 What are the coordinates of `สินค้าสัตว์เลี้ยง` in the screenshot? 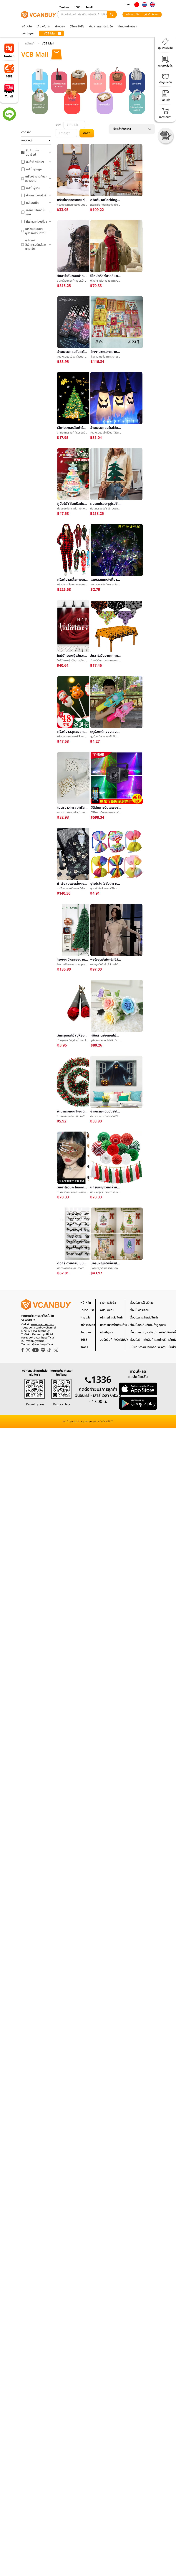 It's located at (35, 171).